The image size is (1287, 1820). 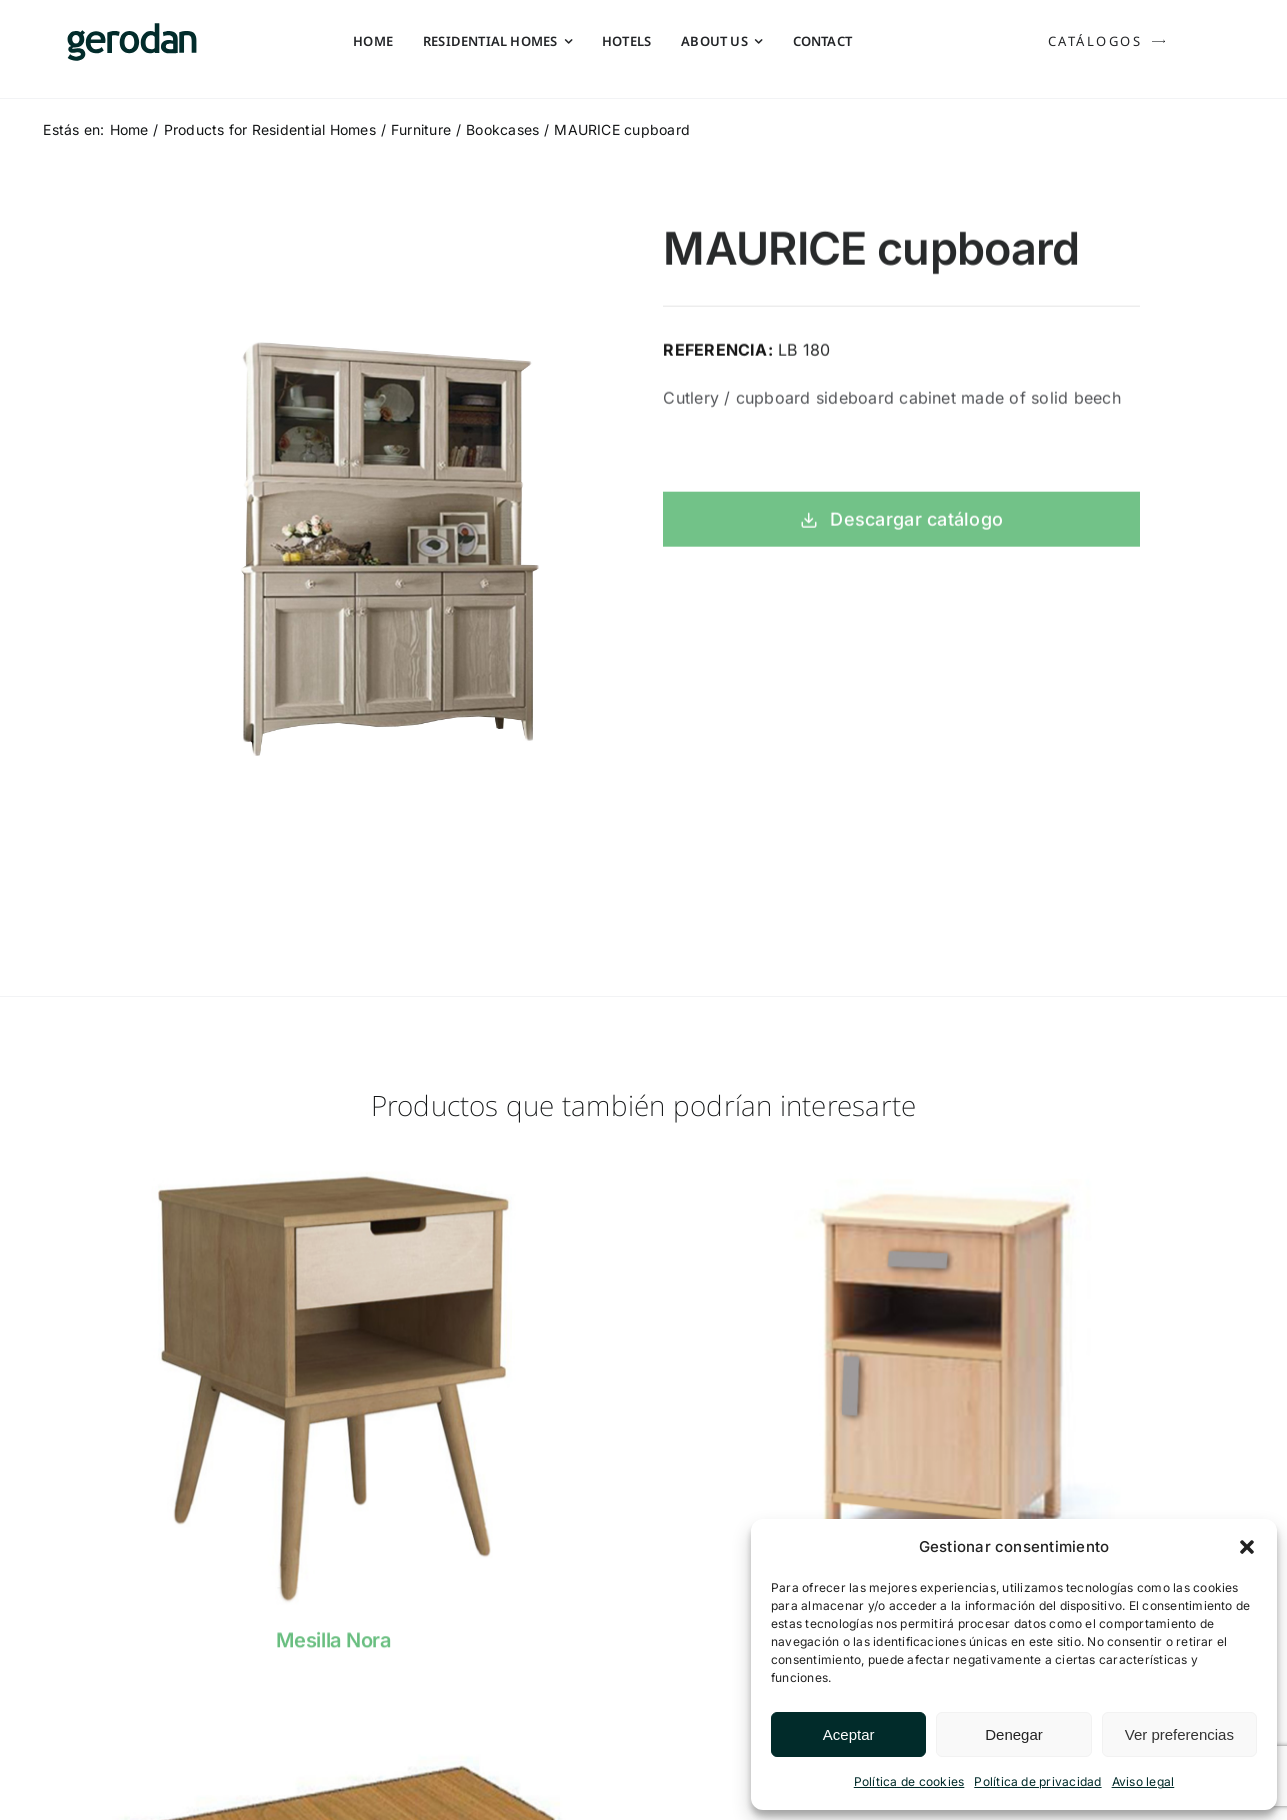 I want to click on Ver preferencias, so click(x=1179, y=1734).